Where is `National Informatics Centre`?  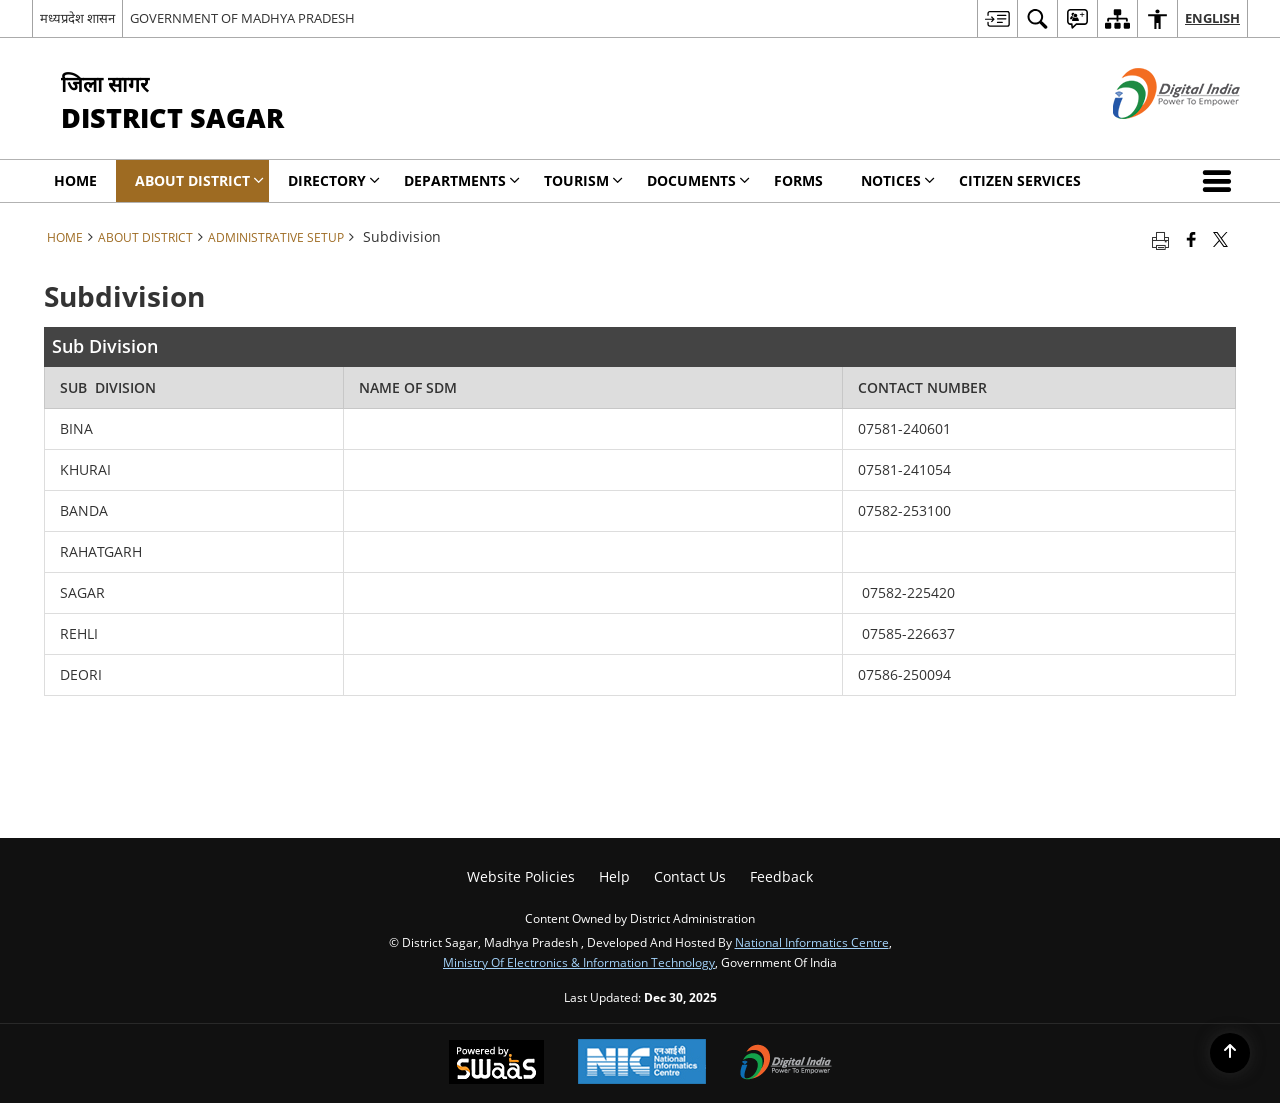 National Informatics Centre is located at coordinates (812, 942).